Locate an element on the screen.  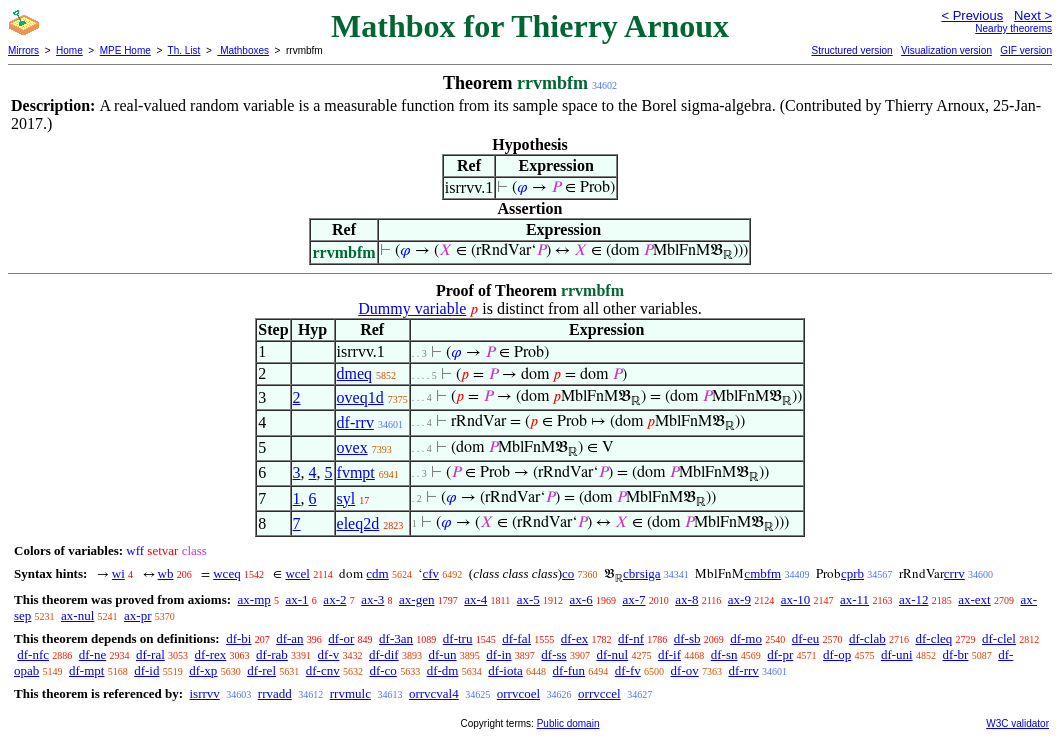
Home is located at coordinates (69, 50).